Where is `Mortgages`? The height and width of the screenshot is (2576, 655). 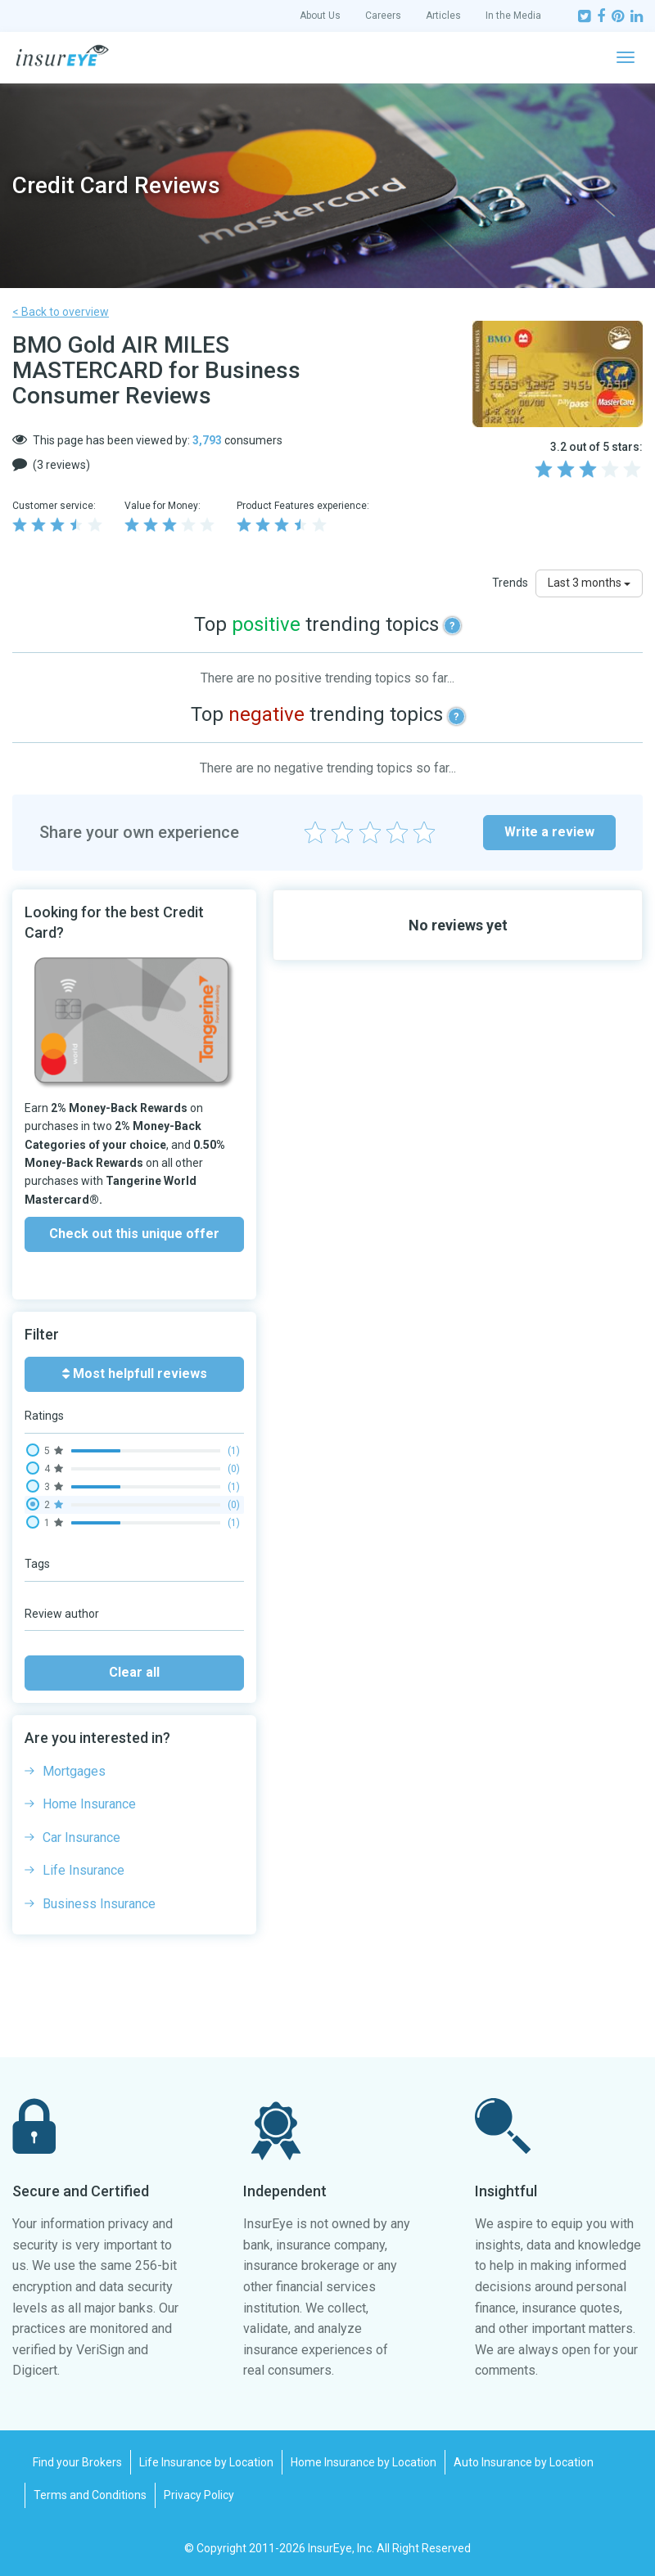
Mortgages is located at coordinates (74, 1771).